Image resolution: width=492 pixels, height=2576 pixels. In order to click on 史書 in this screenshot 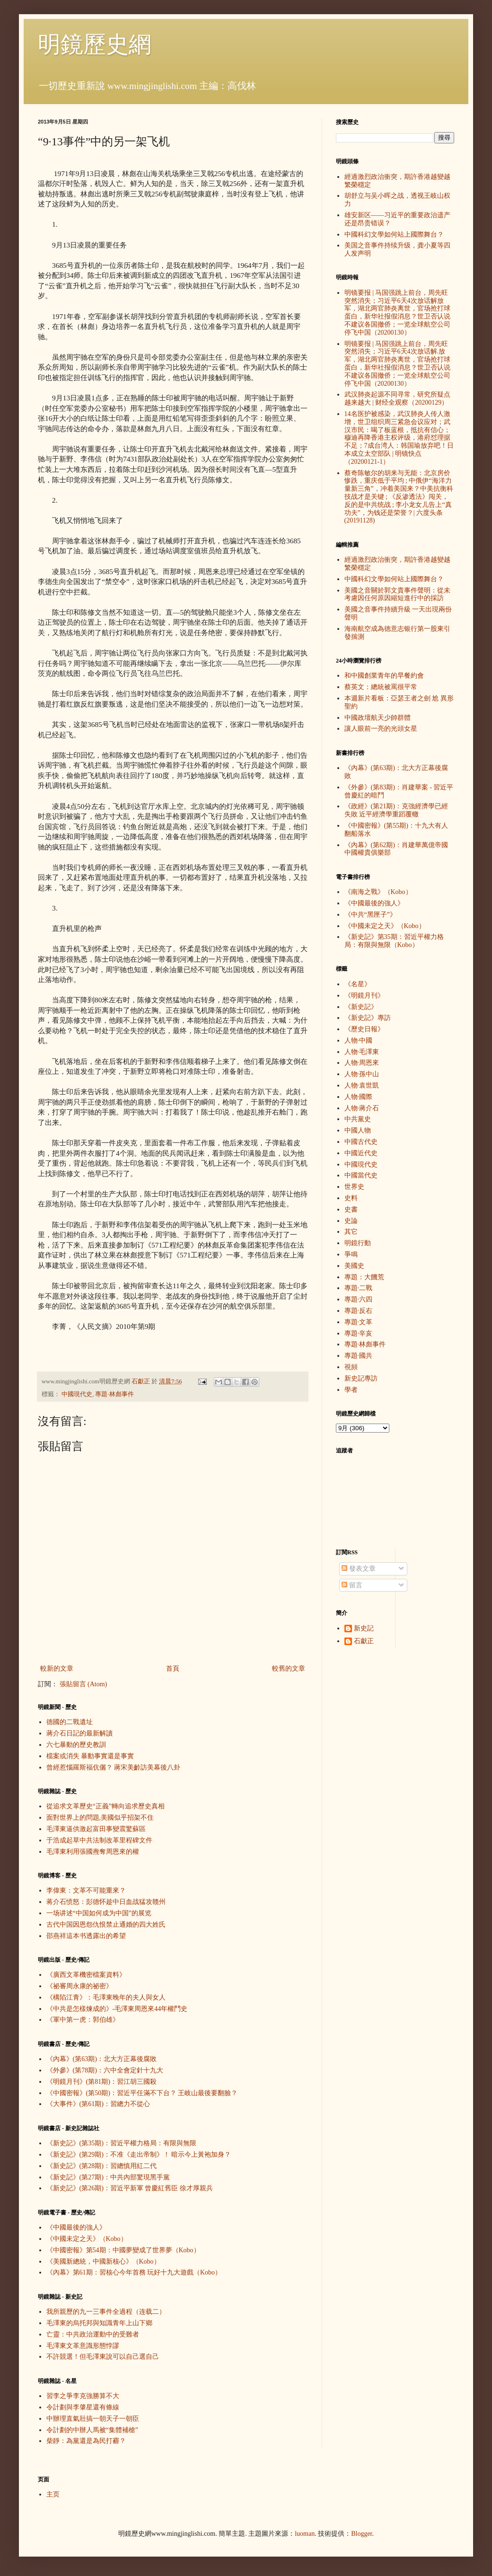, I will do `click(351, 1209)`.